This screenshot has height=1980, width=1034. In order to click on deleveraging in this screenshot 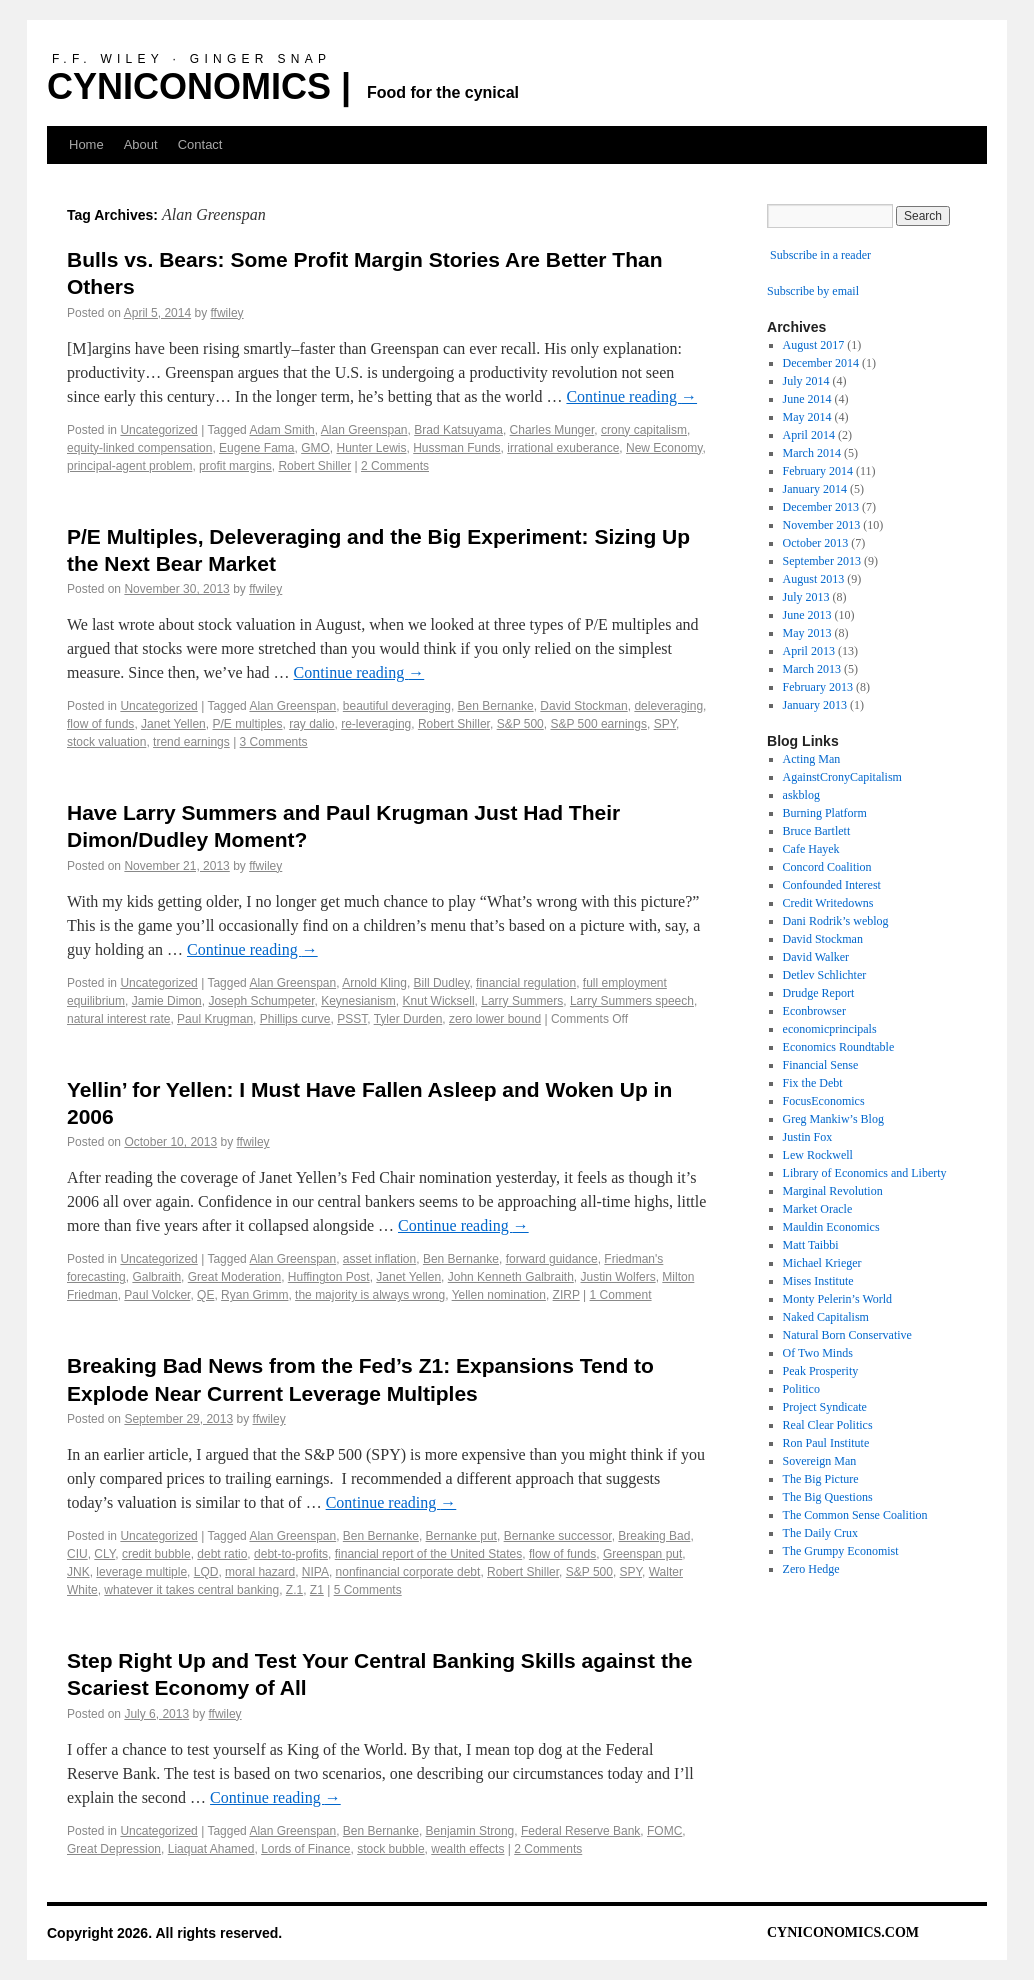, I will do `click(668, 706)`.